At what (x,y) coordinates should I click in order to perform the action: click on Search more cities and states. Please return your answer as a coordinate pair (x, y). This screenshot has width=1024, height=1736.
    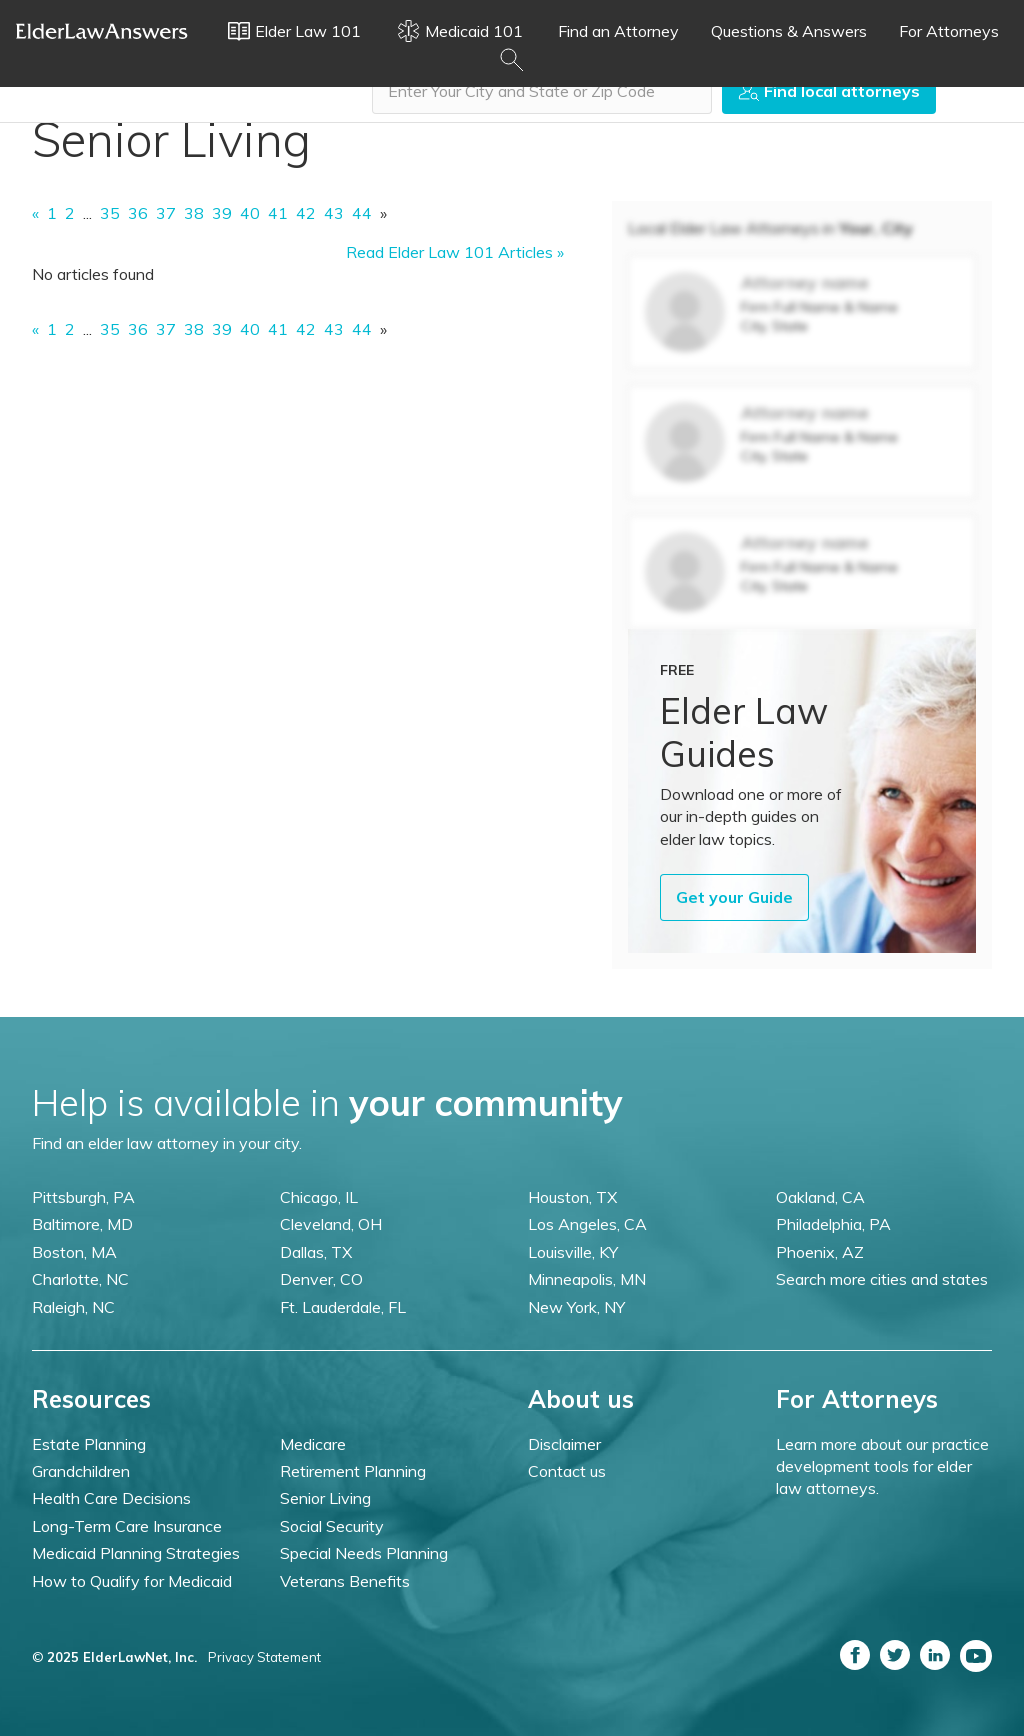
    Looking at the image, I should click on (882, 1279).